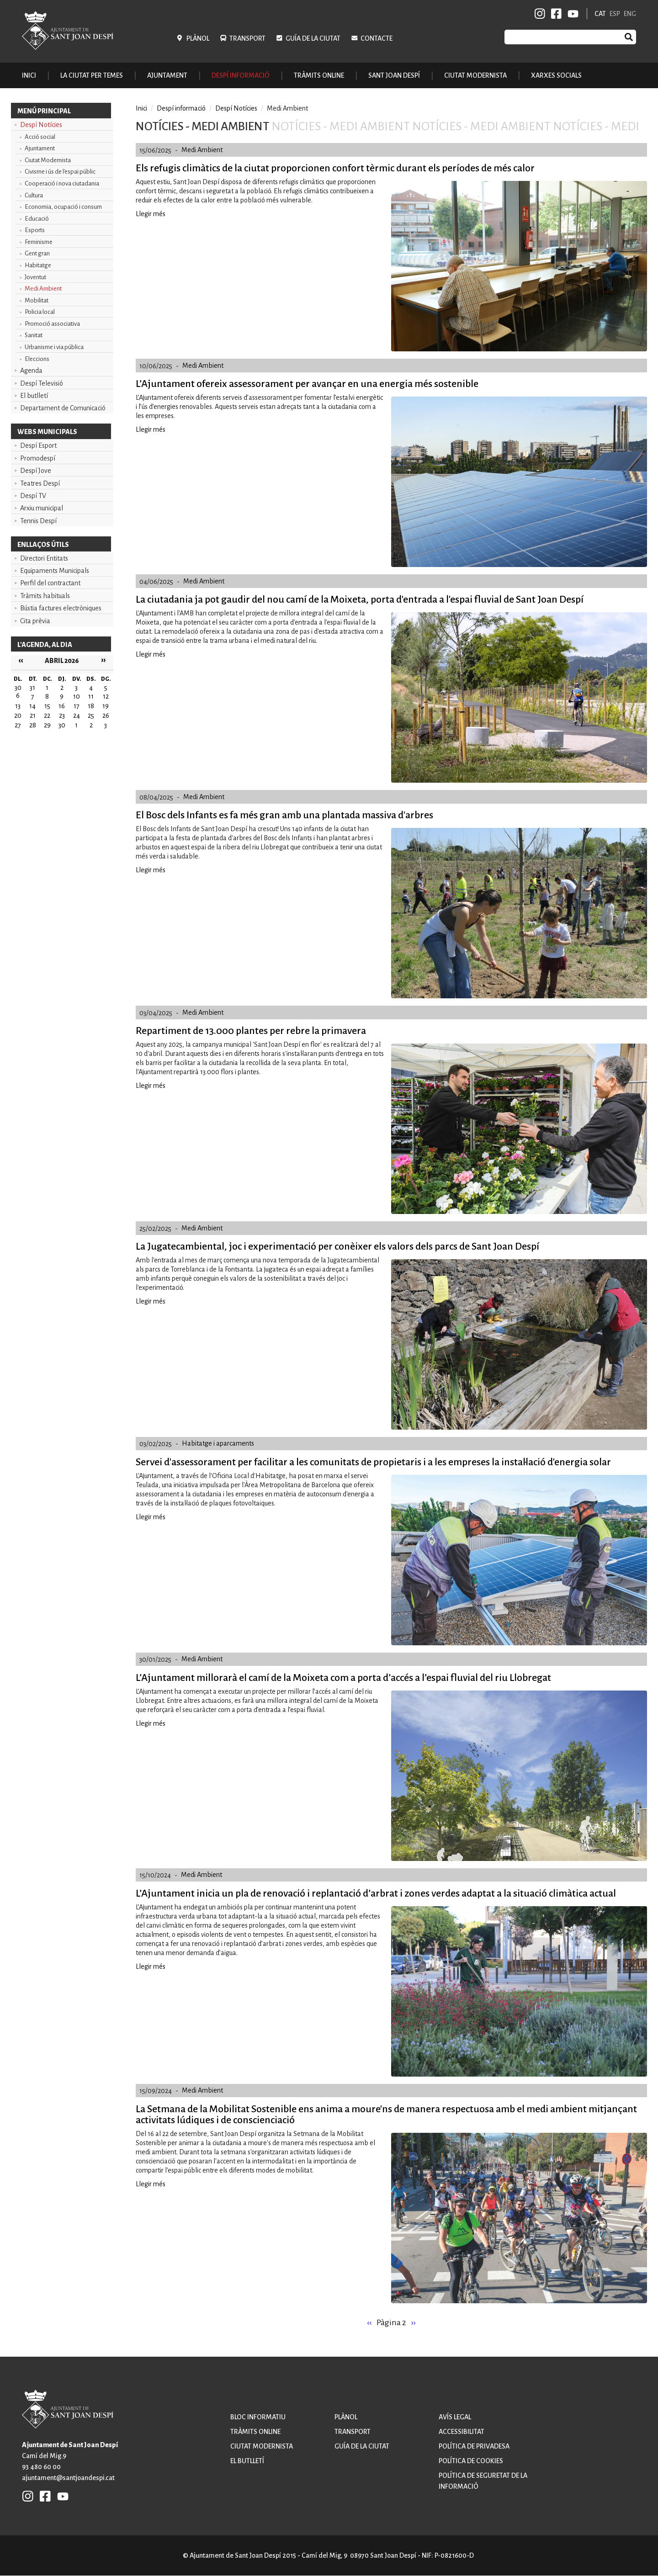 The width and height of the screenshot is (658, 2576). I want to click on Despí informació, so click(181, 108).